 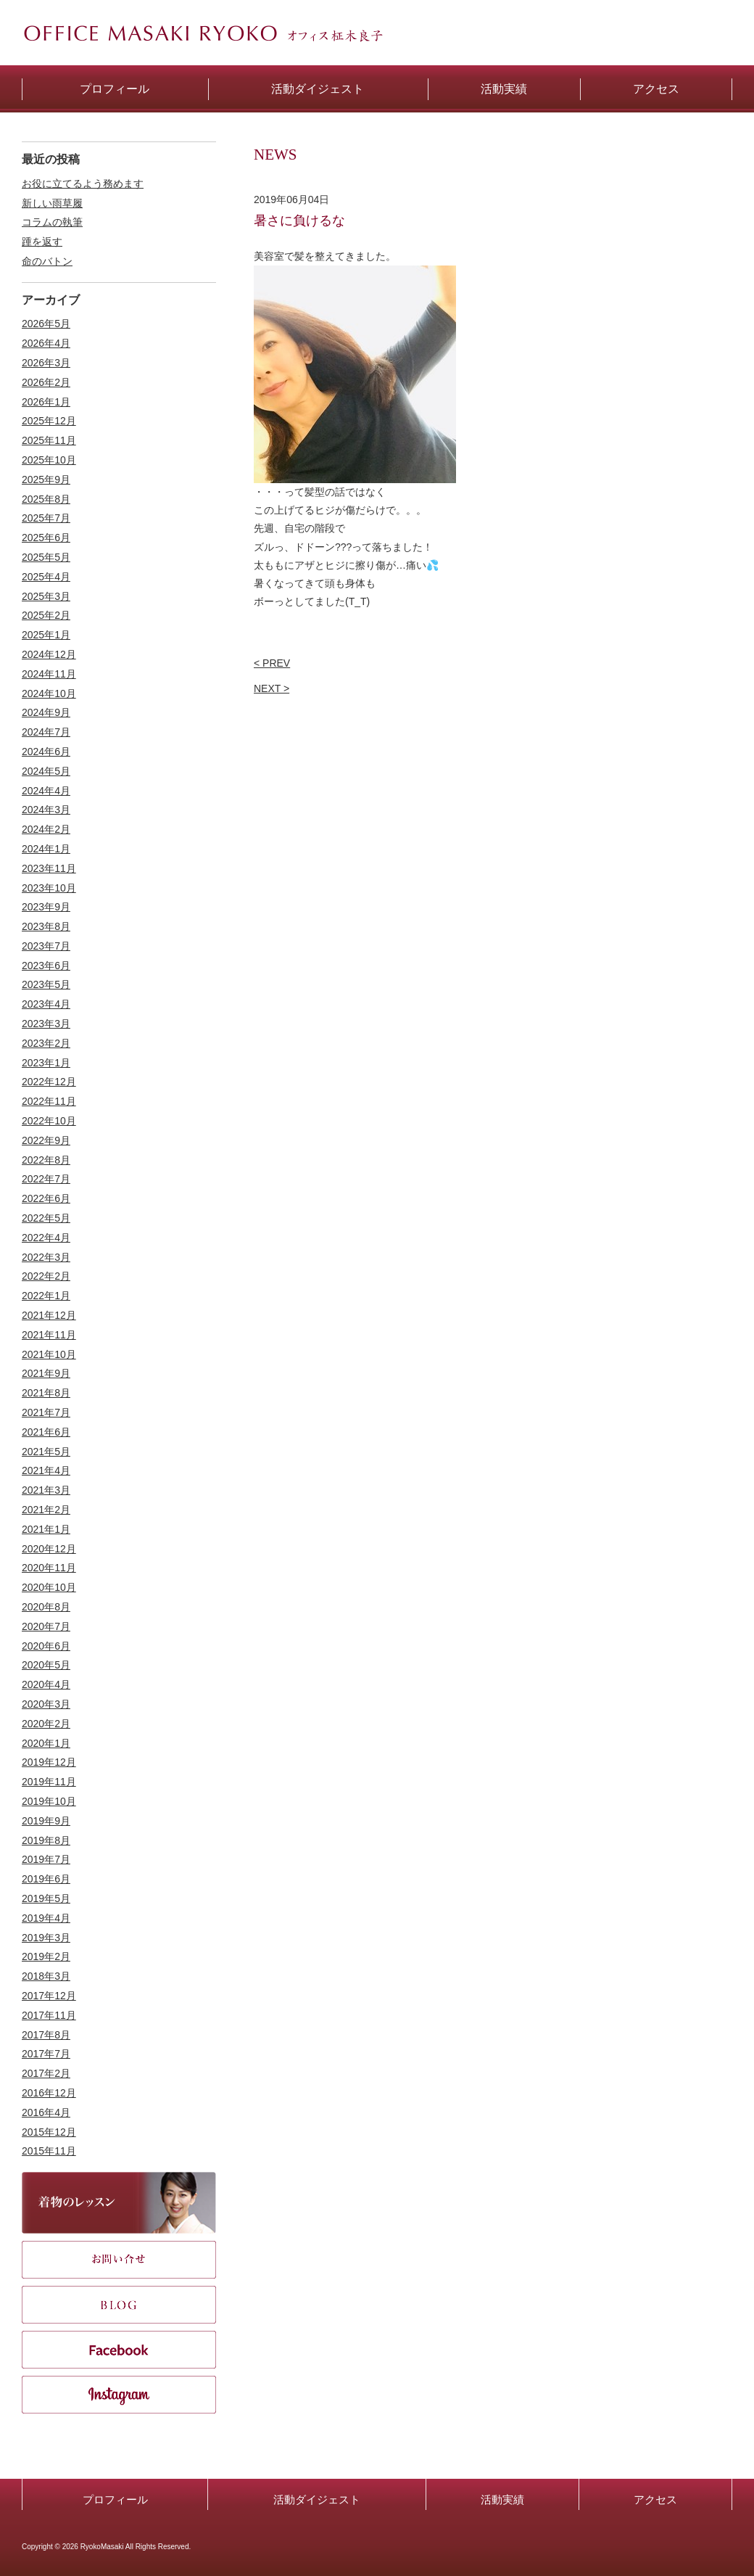 What do you see at coordinates (46, 1237) in the screenshot?
I see `2022年4月` at bounding box center [46, 1237].